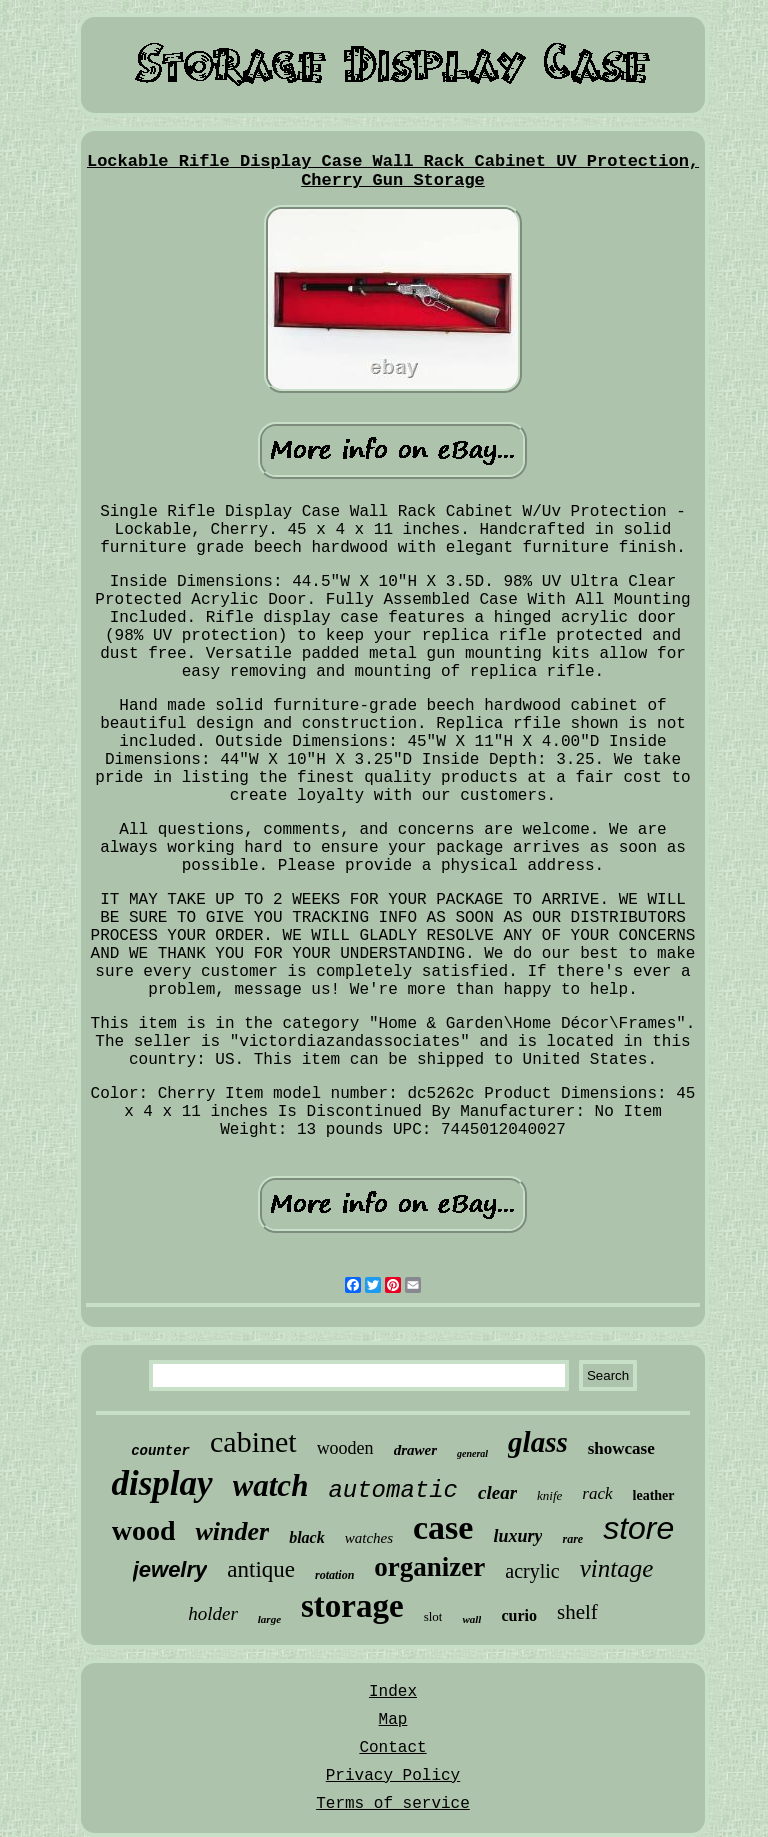 The height and width of the screenshot is (1837, 768). What do you see at coordinates (577, 1612) in the screenshot?
I see `shelf` at bounding box center [577, 1612].